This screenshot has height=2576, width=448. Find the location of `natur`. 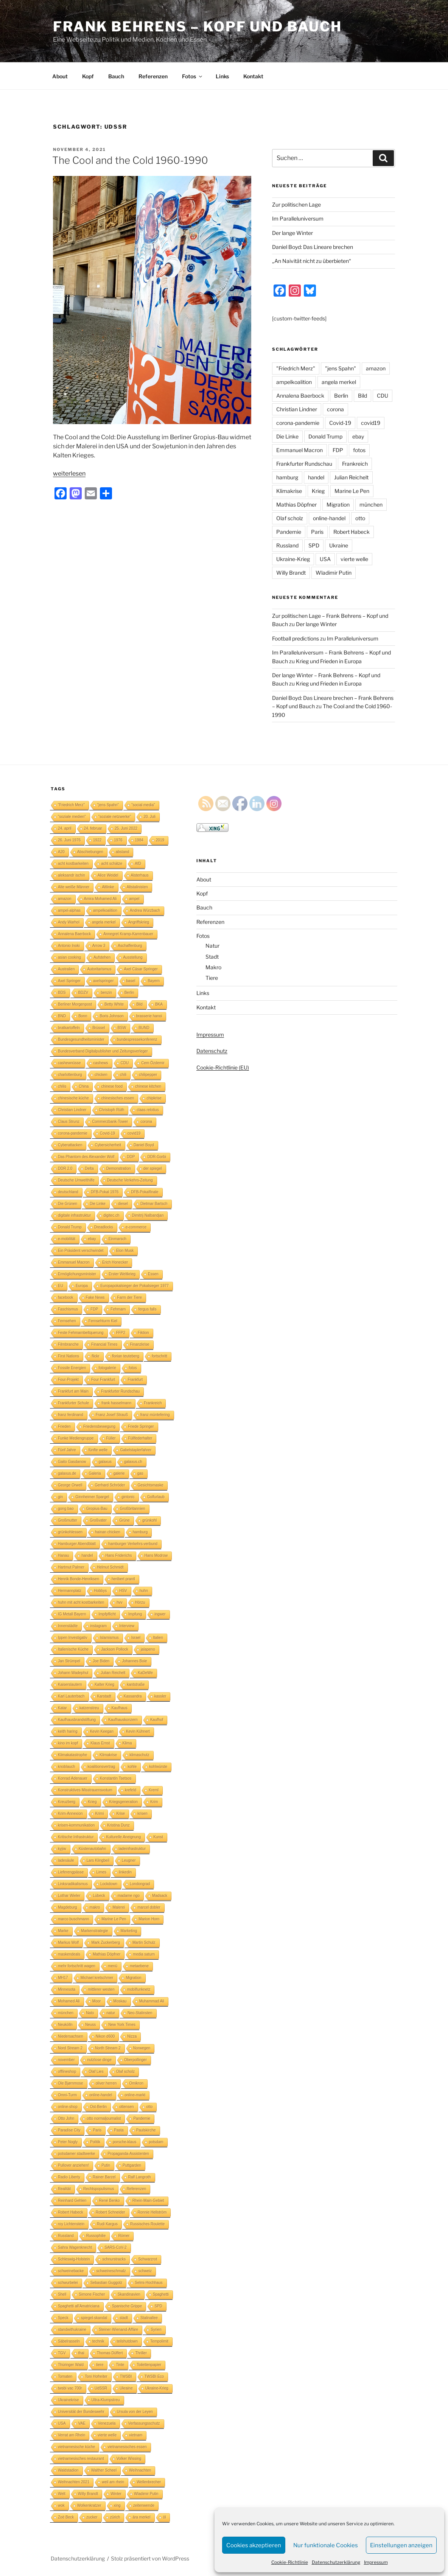

natur is located at coordinates (110, 2013).